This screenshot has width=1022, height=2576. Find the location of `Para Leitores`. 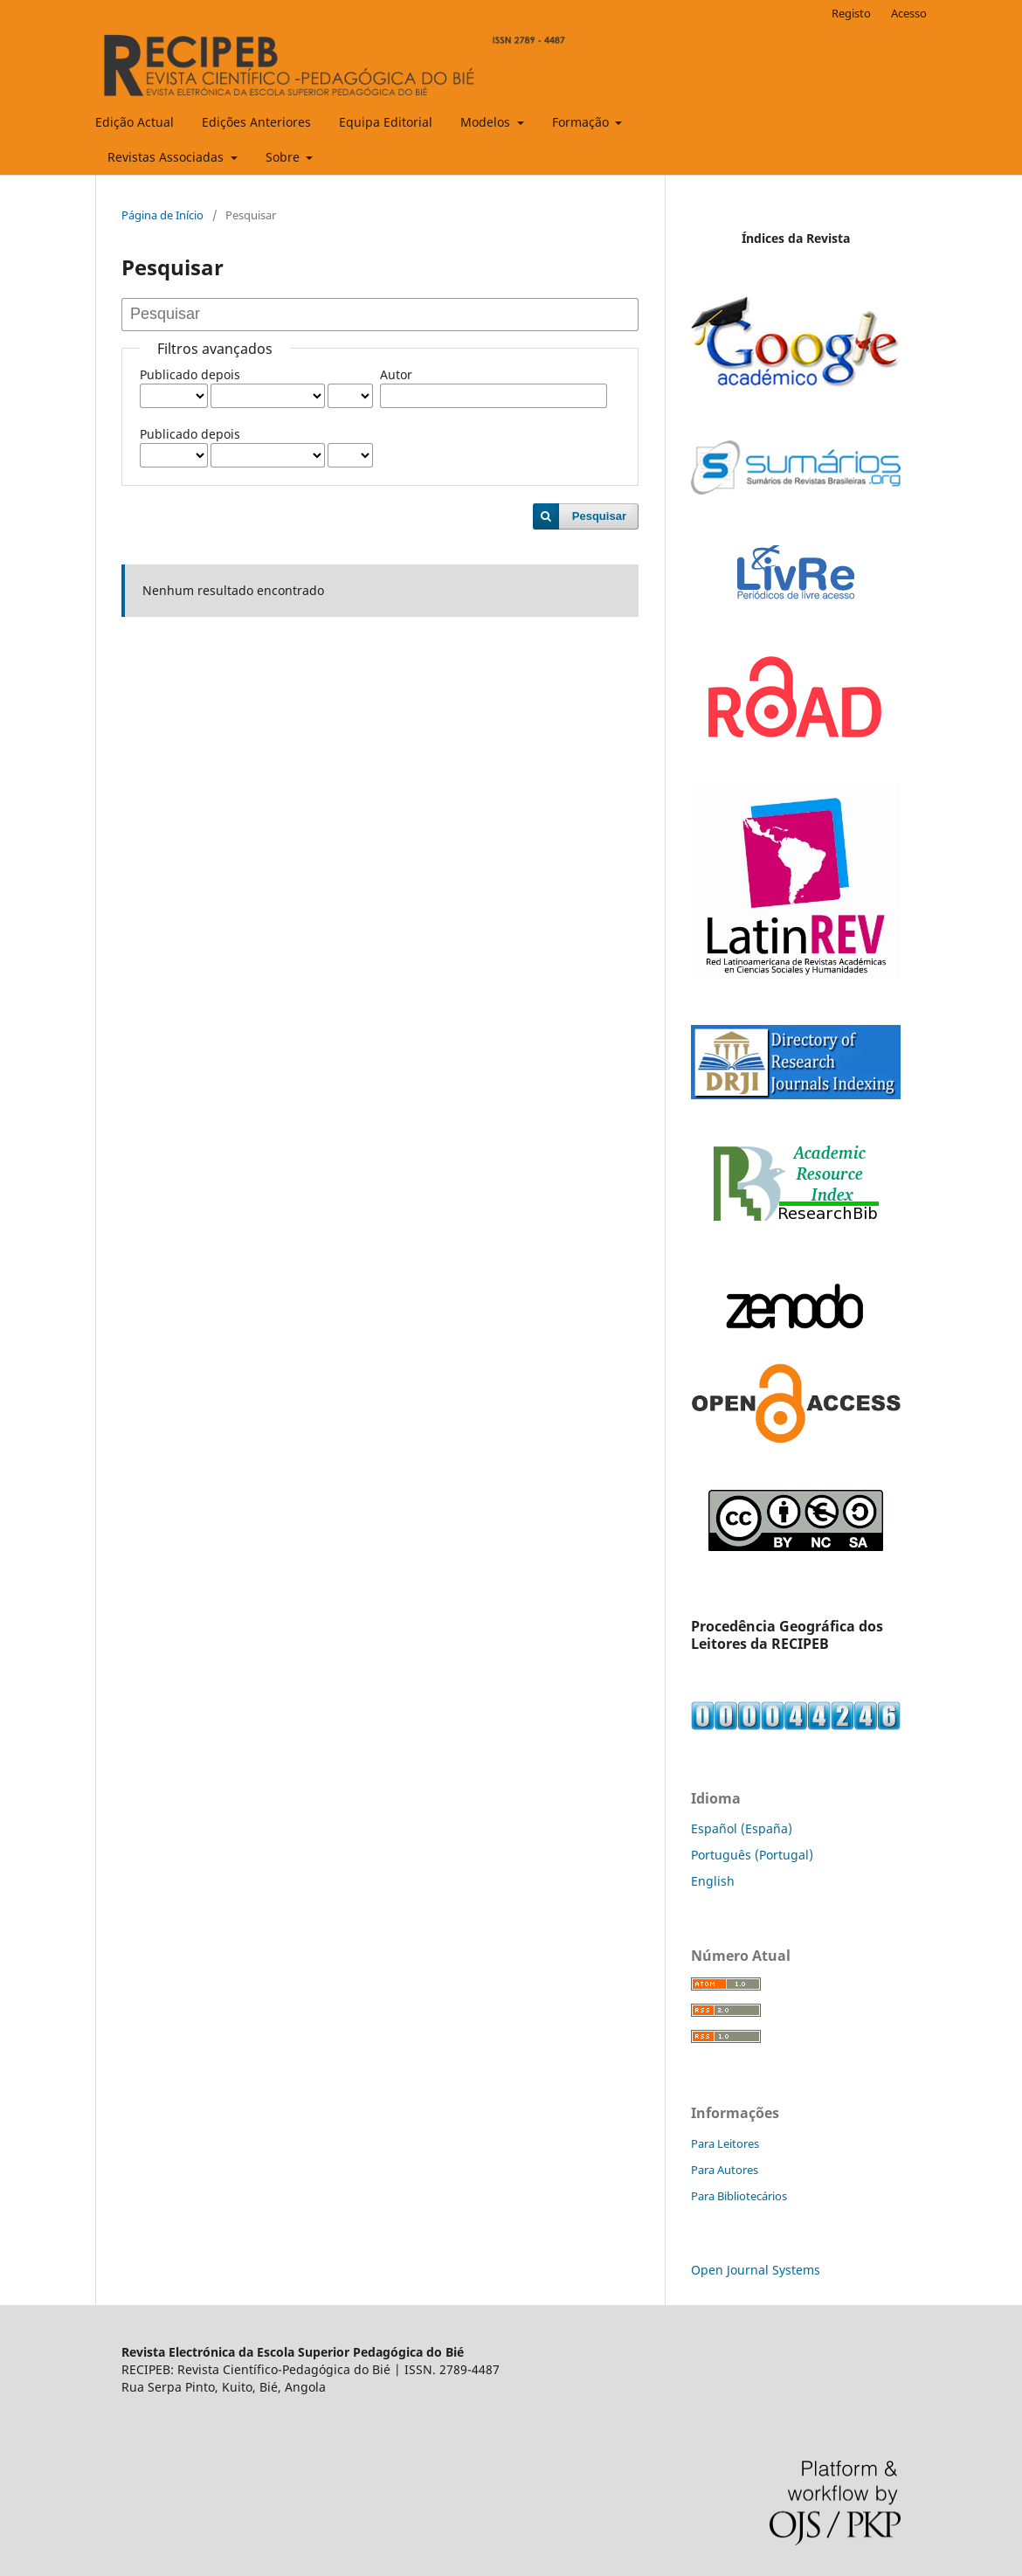

Para Leitores is located at coordinates (725, 2143).